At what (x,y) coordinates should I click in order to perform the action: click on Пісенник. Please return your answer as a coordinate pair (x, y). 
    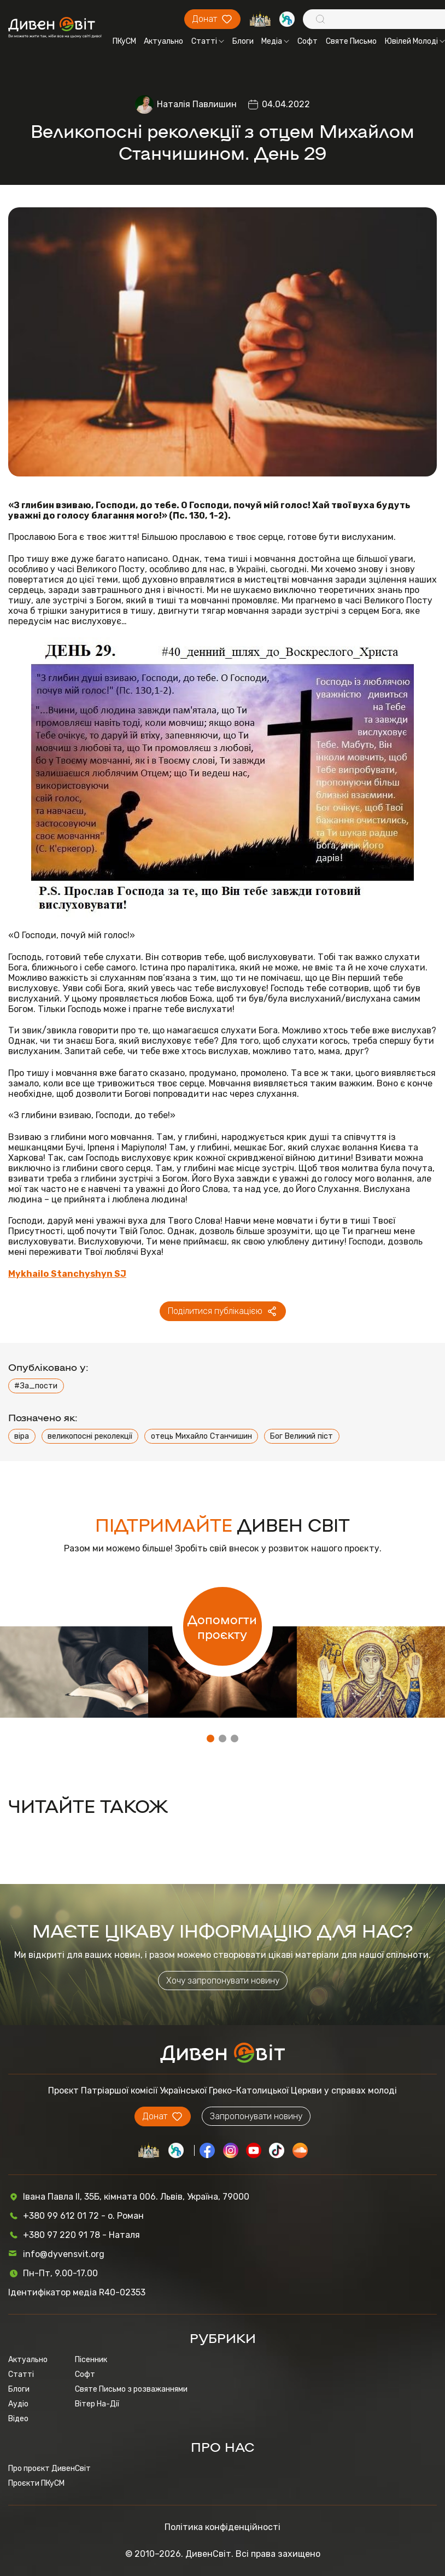
    Looking at the image, I should click on (91, 2359).